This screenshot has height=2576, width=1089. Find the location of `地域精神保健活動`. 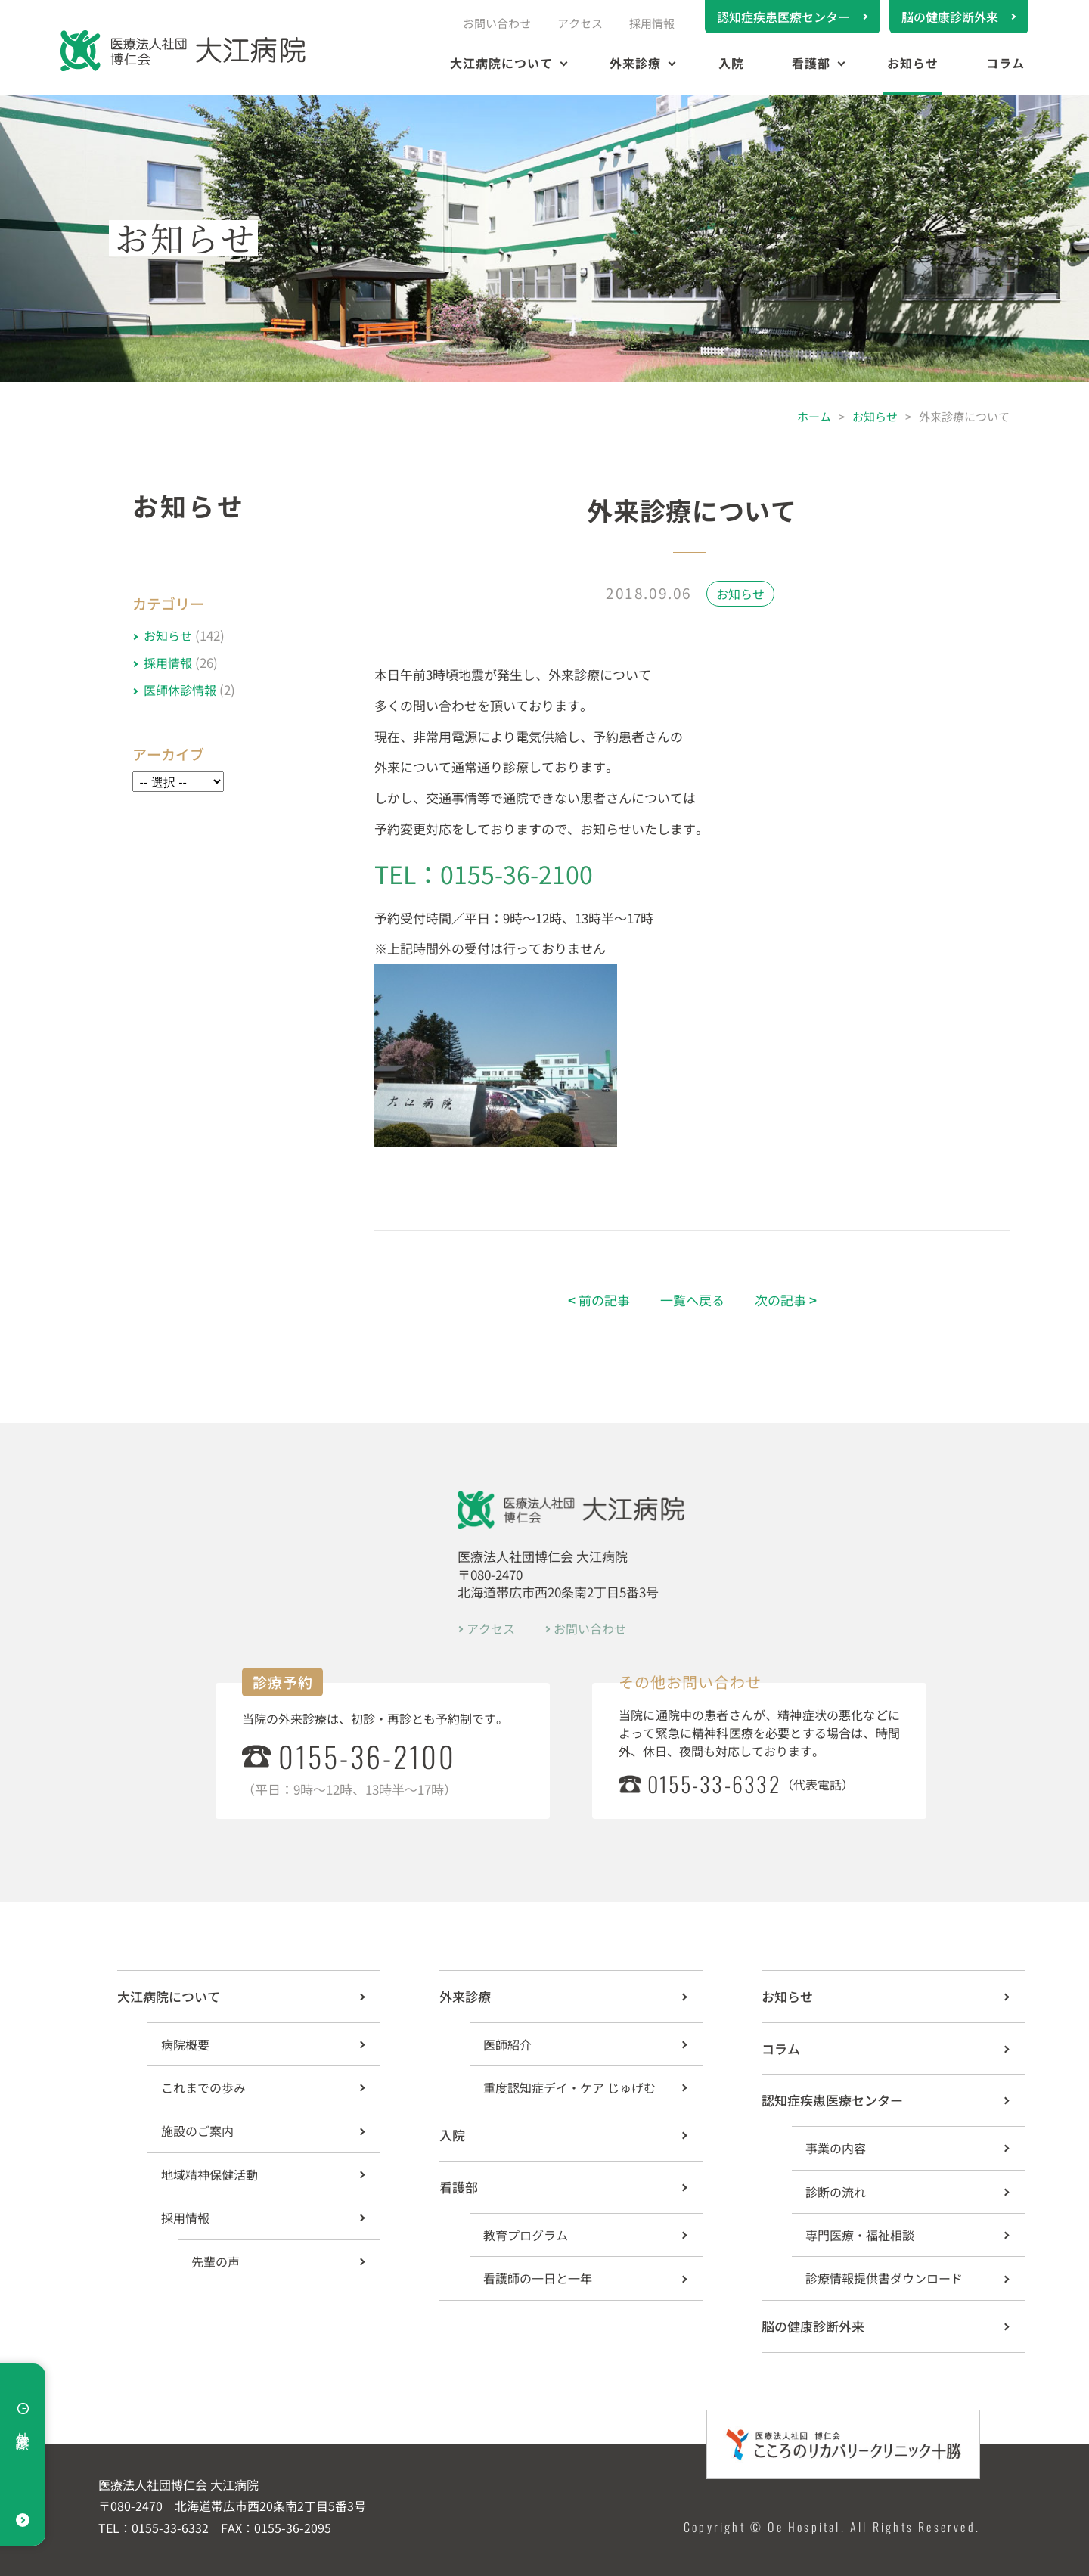

地域精神保健活動 is located at coordinates (209, 2174).